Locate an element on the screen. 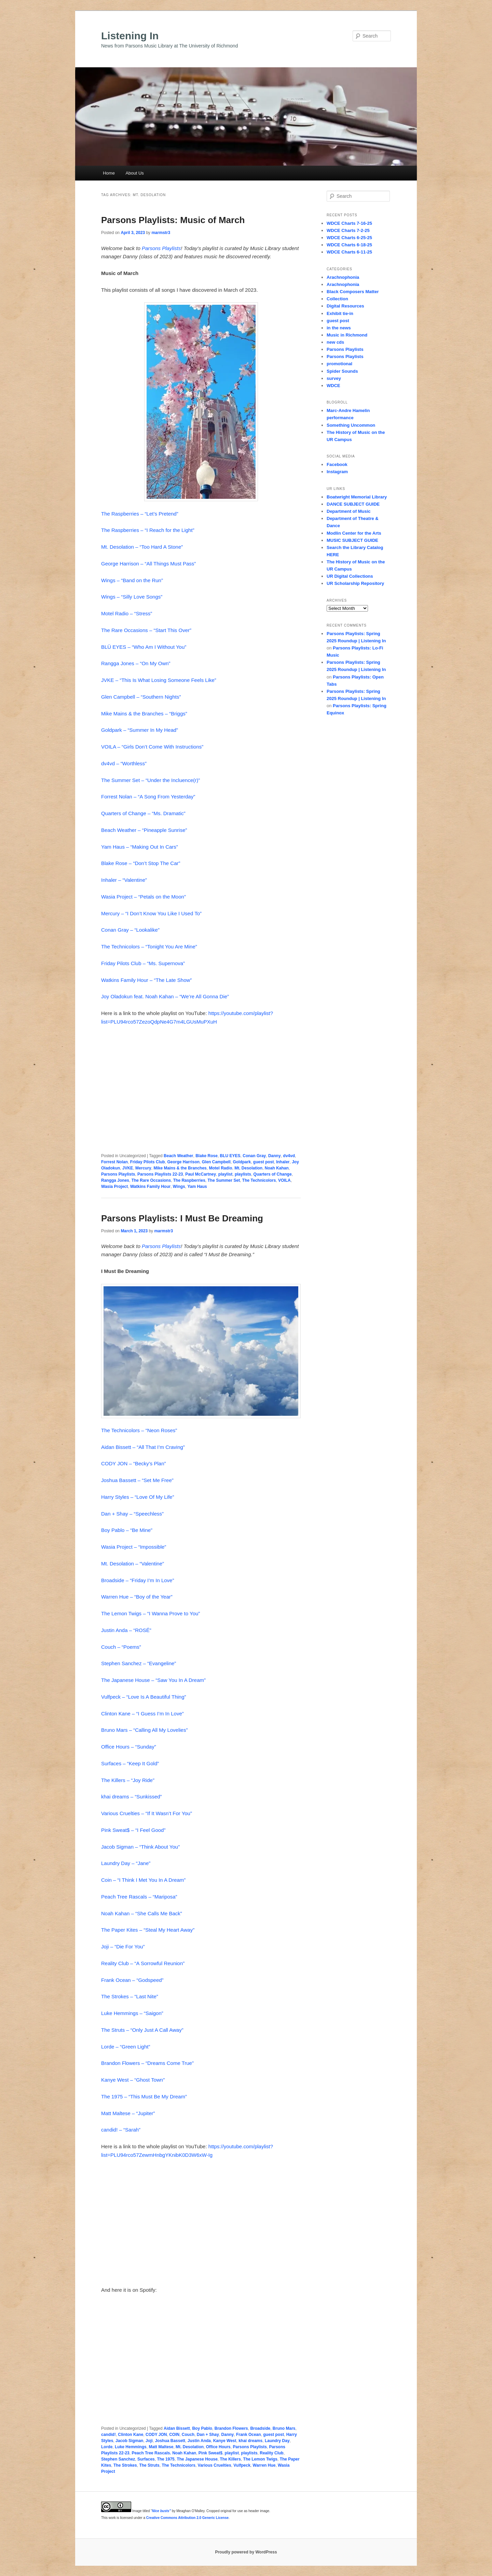 Image resolution: width=492 pixels, height=2576 pixels. The Struts is located at coordinates (149, 2465).